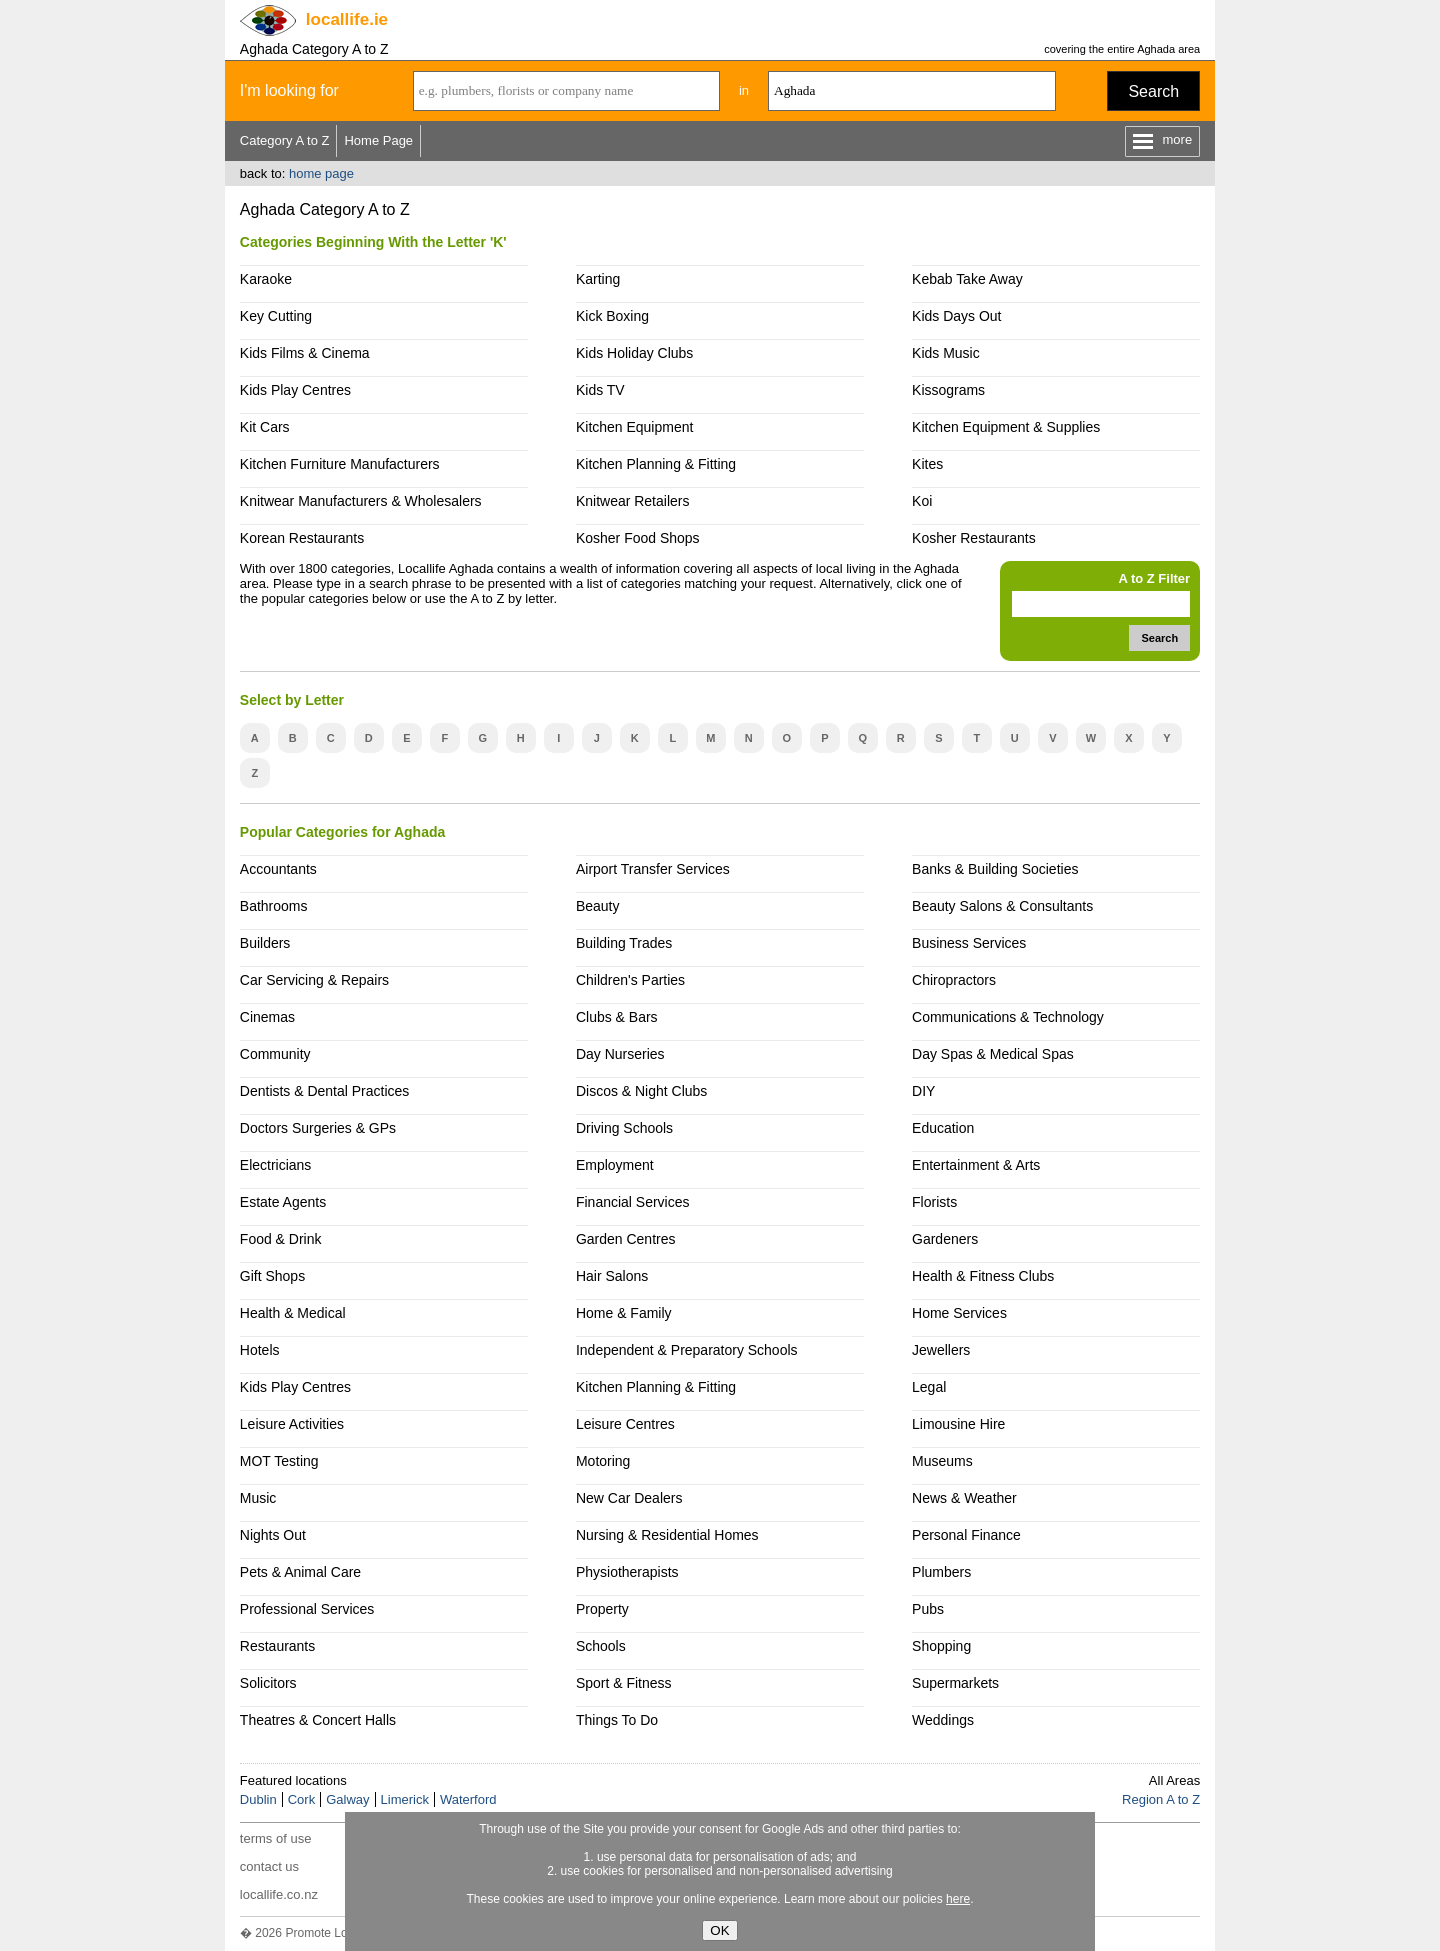 The image size is (1440, 1951). What do you see at coordinates (276, 1165) in the screenshot?
I see `Electricians` at bounding box center [276, 1165].